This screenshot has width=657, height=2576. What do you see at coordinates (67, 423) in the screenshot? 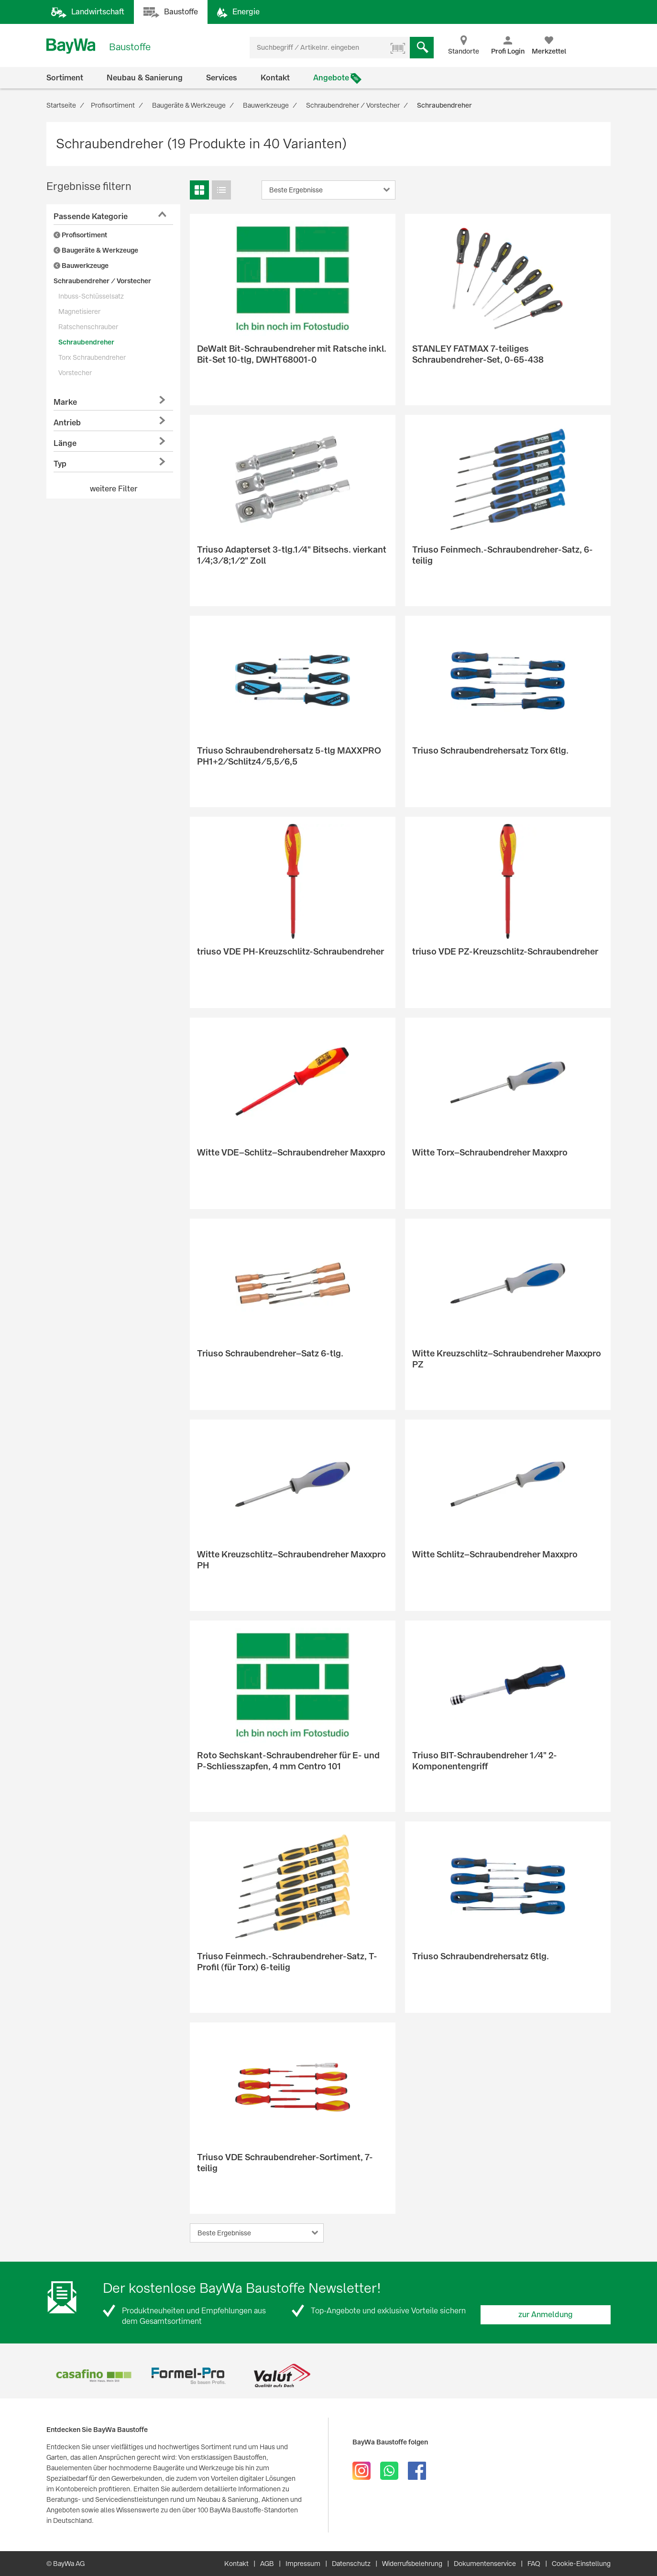
I see `Antrieb` at bounding box center [67, 423].